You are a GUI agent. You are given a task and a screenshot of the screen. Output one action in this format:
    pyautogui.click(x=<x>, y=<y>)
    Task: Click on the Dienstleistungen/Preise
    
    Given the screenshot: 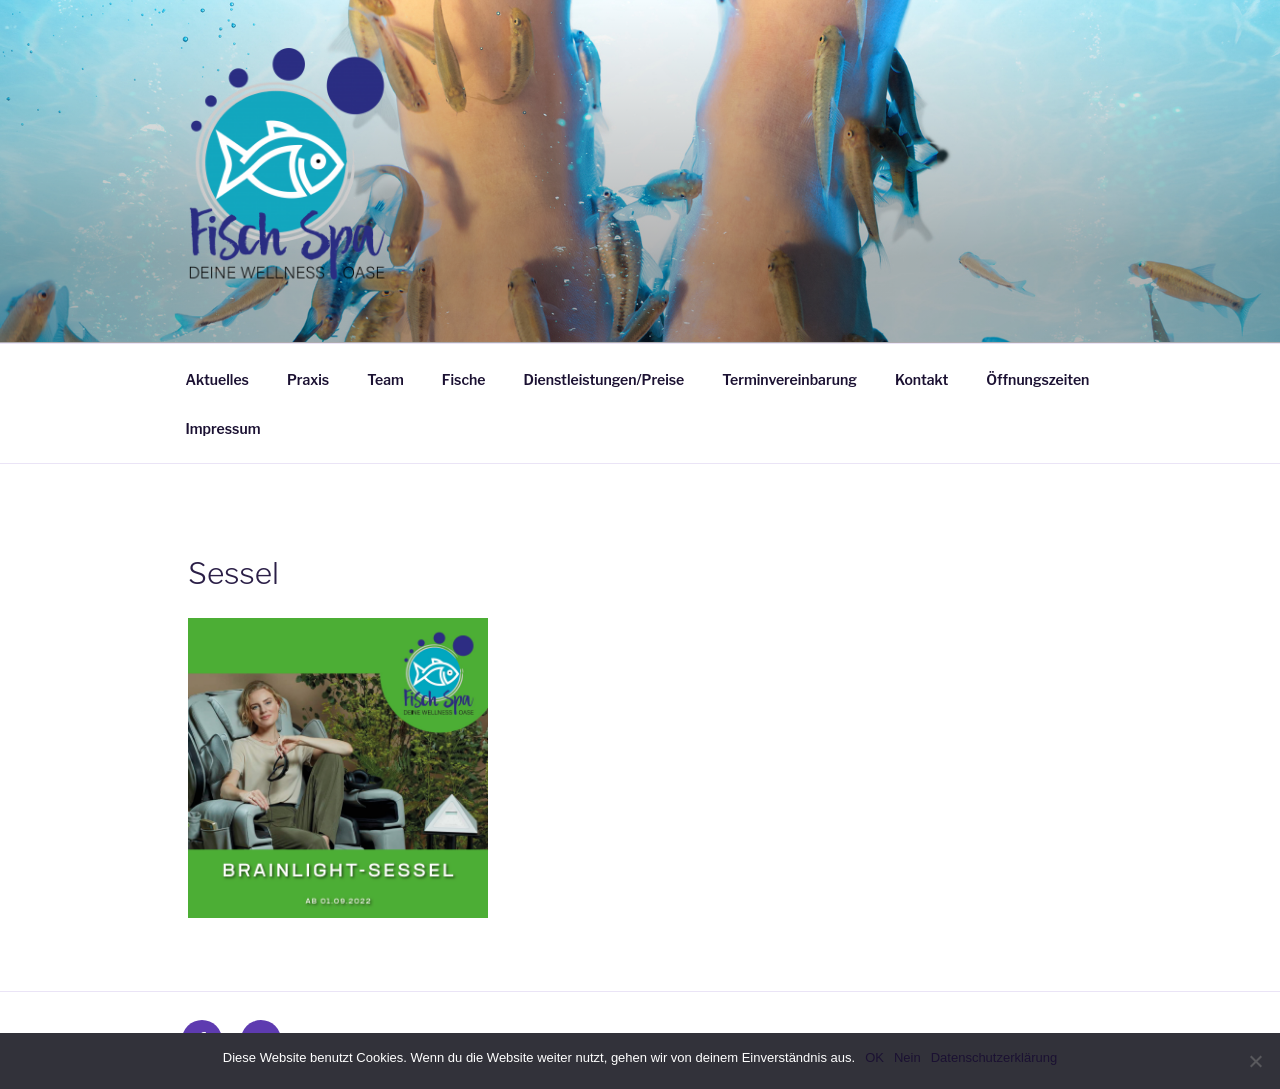 What is the action you would take?
    pyautogui.click(x=604, y=379)
    